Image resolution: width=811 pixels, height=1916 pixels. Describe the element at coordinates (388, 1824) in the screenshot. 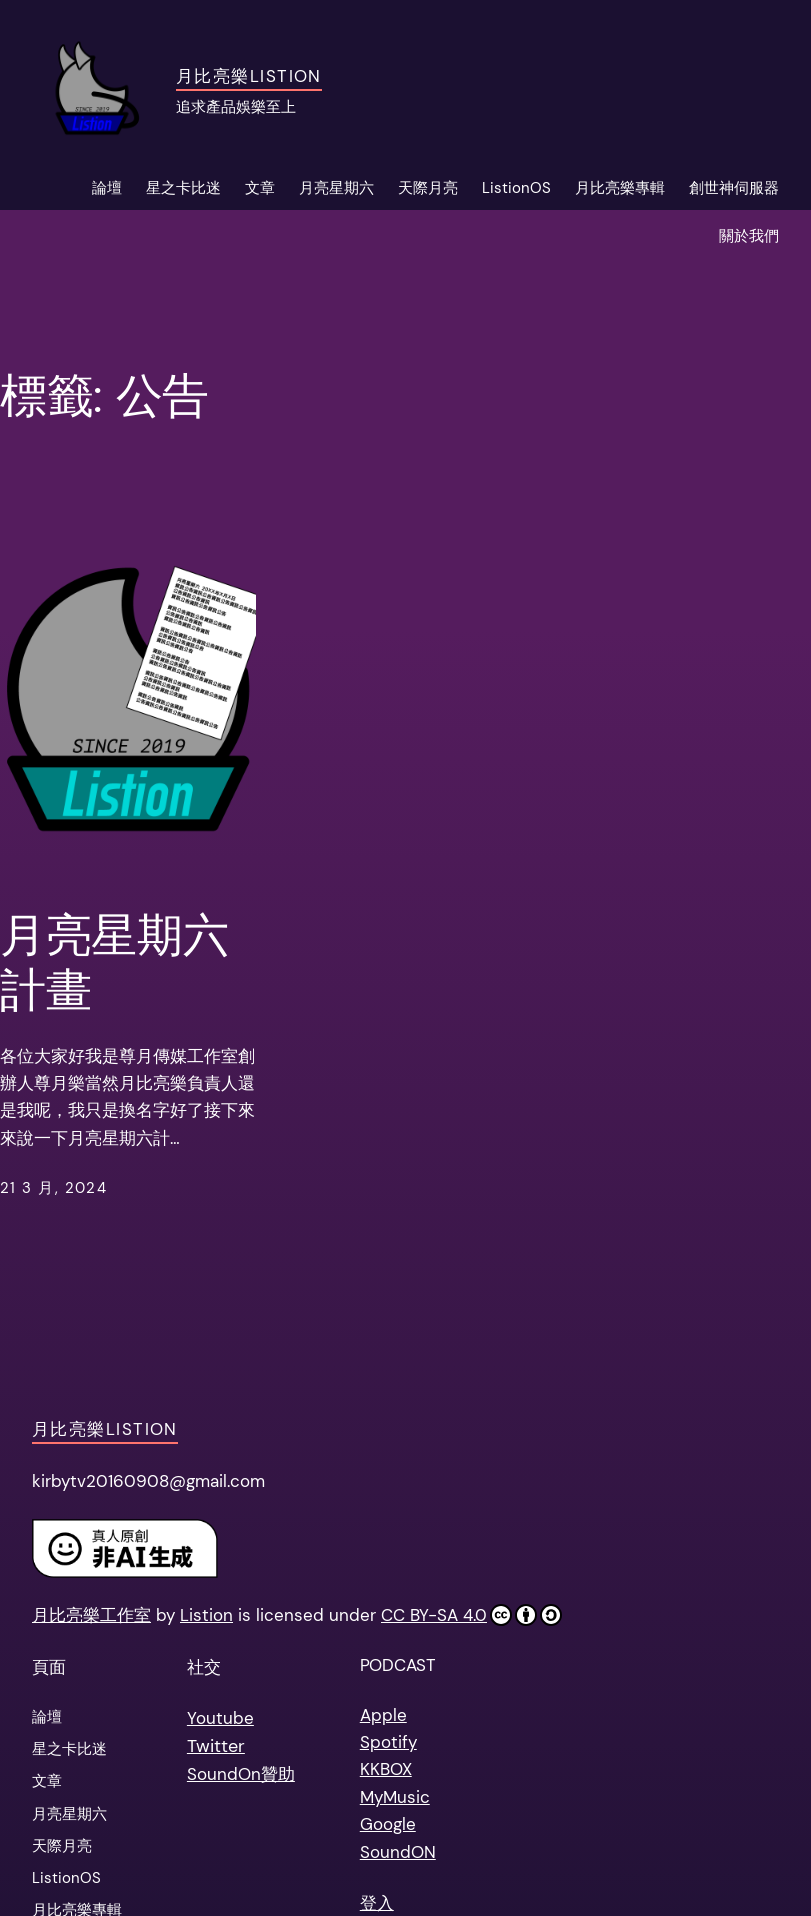

I see `Google` at that location.